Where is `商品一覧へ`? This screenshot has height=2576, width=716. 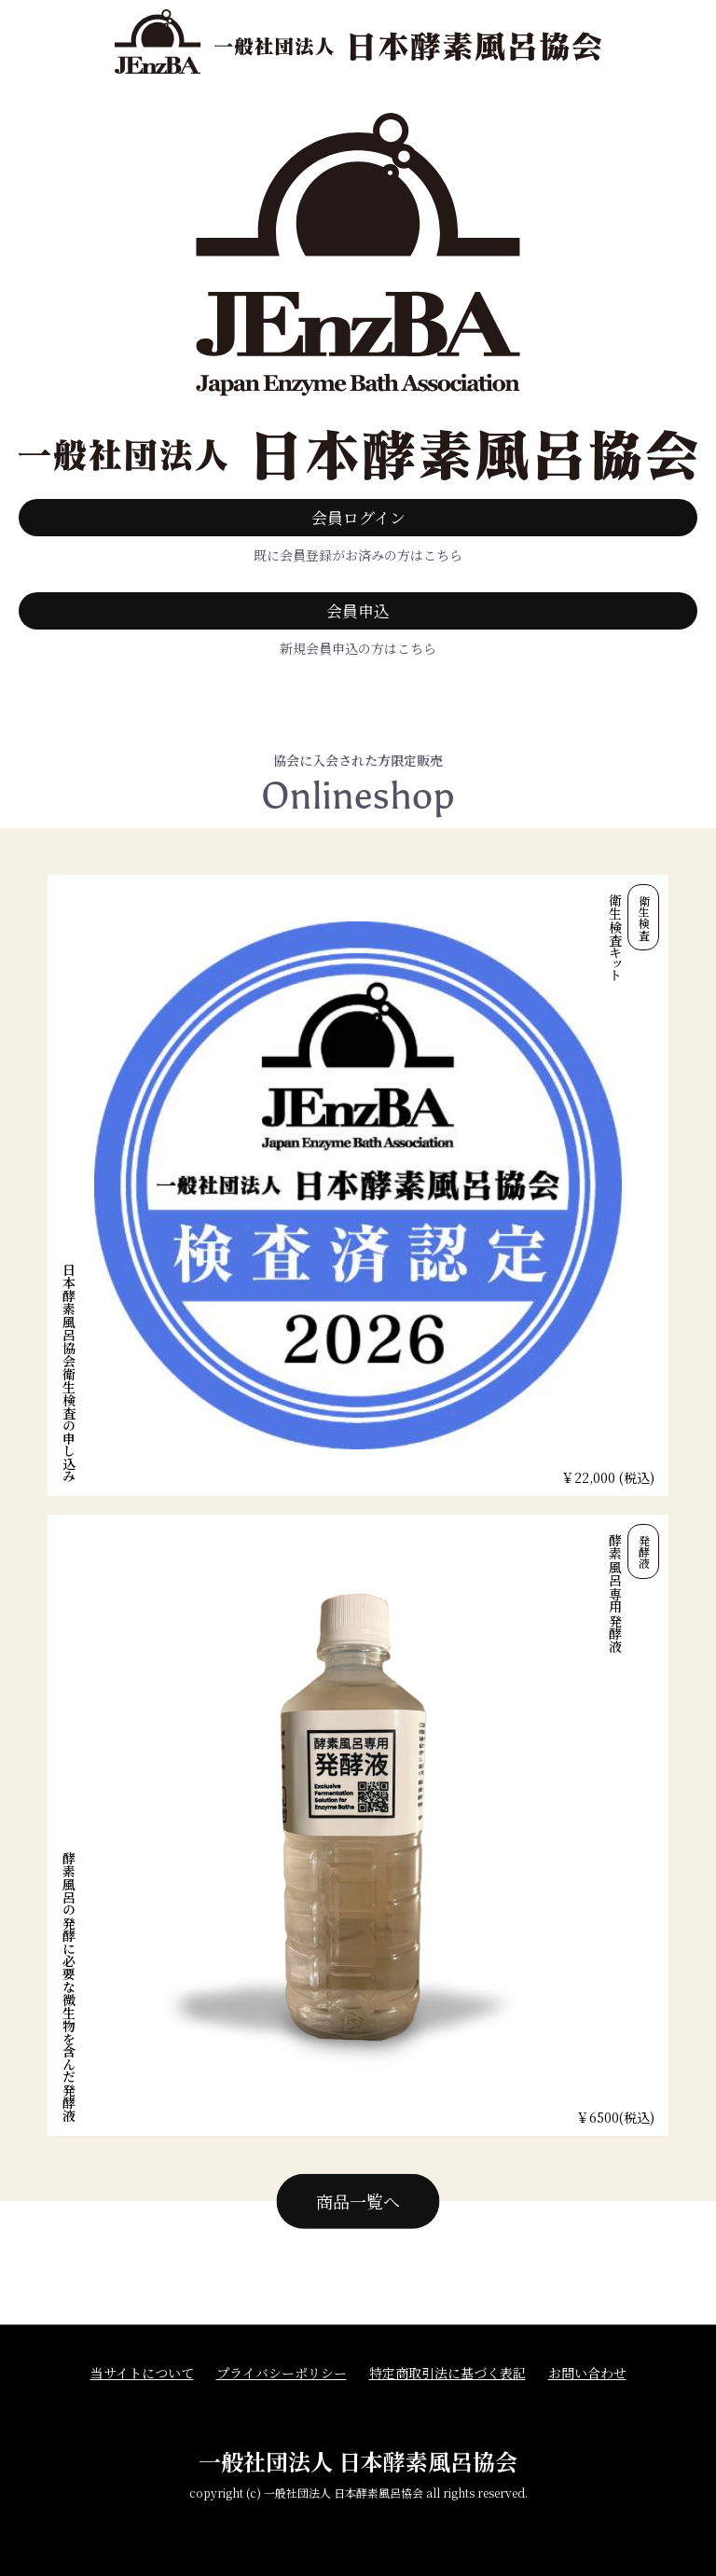
商品一覧へ is located at coordinates (358, 2201).